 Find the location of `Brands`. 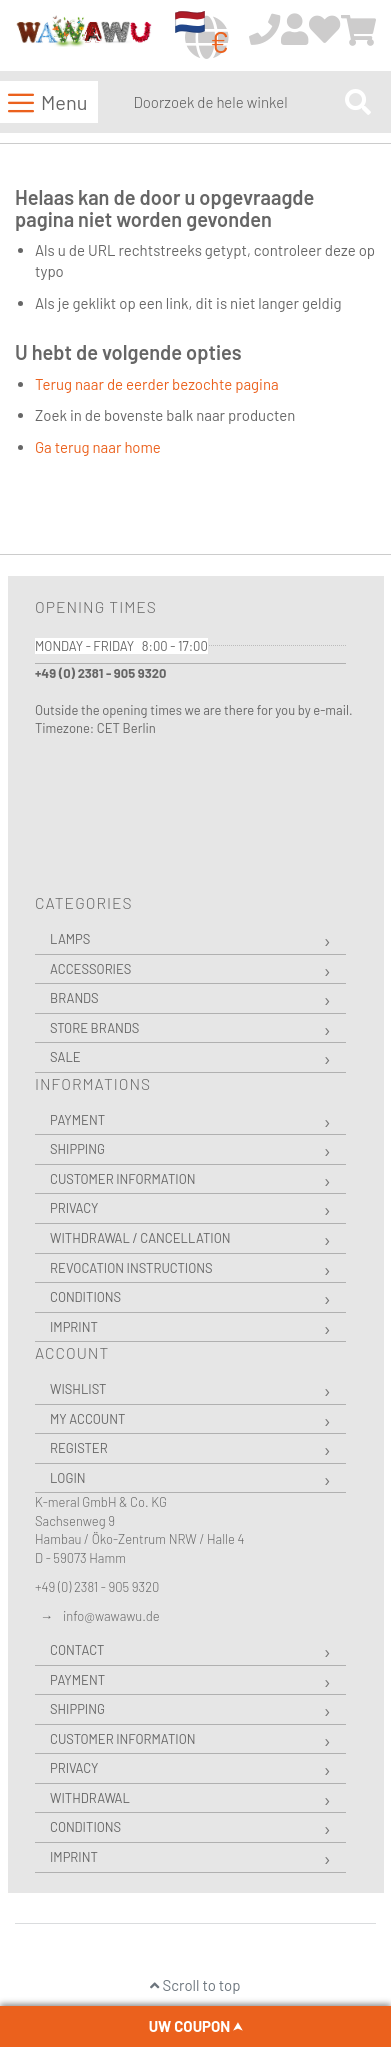

Brands is located at coordinates (74, 998).